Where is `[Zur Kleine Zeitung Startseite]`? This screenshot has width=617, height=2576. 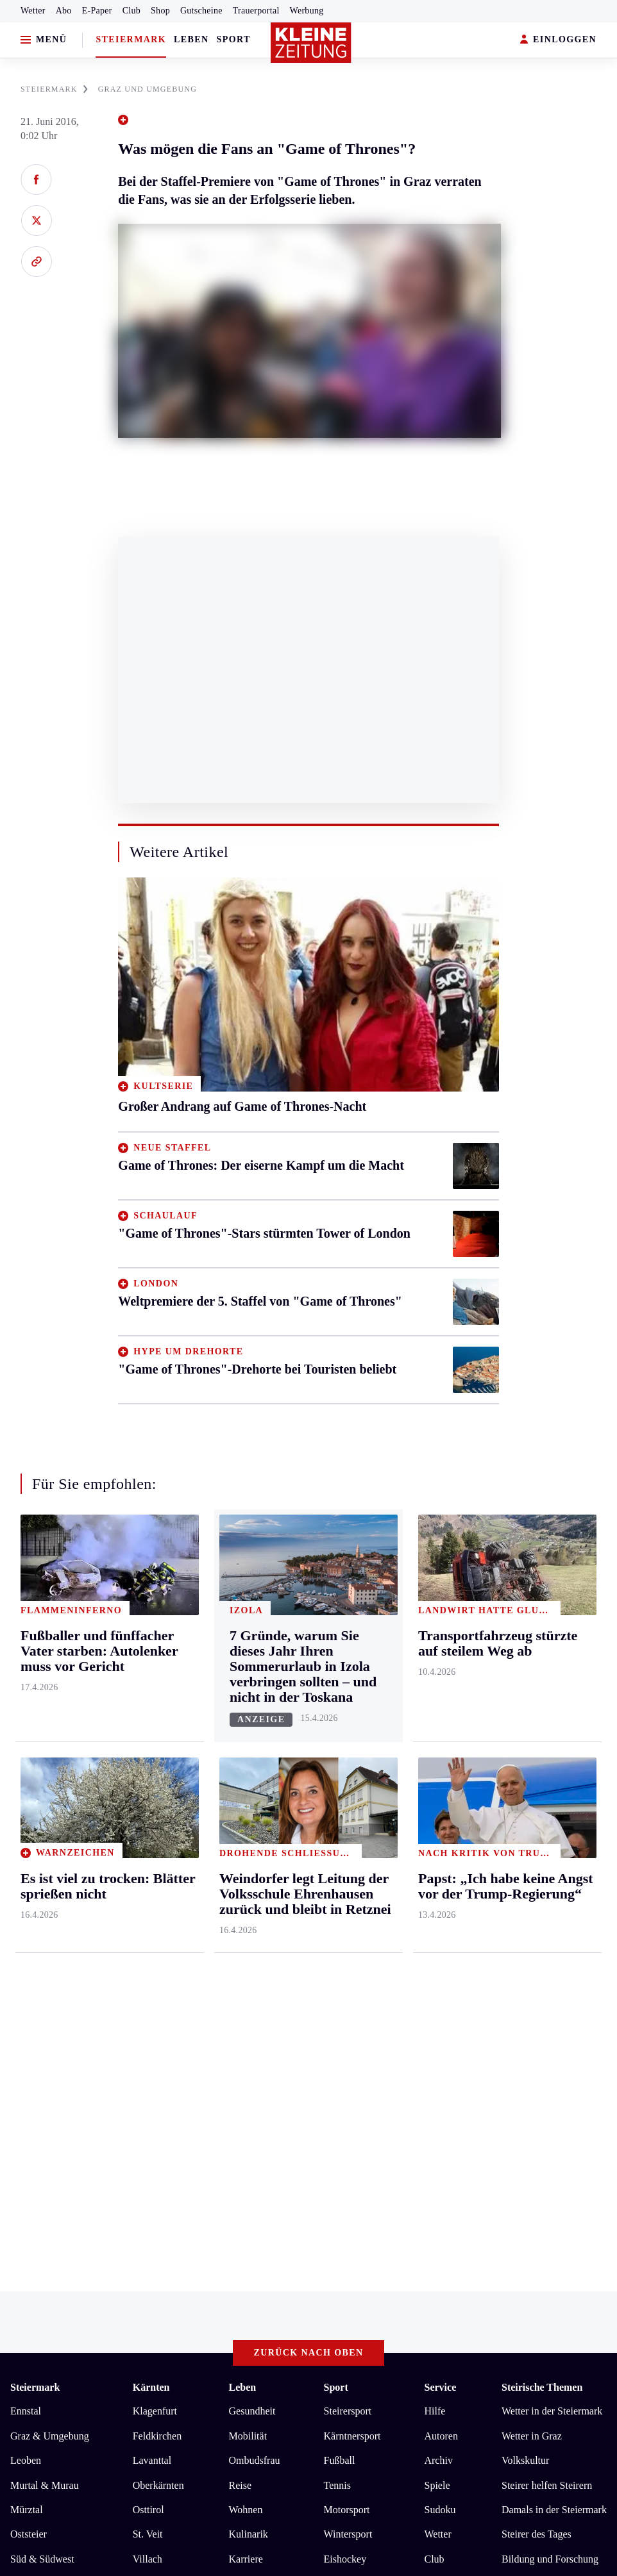
[Zur Kleine Zeitung Startseite] is located at coordinates (311, 42).